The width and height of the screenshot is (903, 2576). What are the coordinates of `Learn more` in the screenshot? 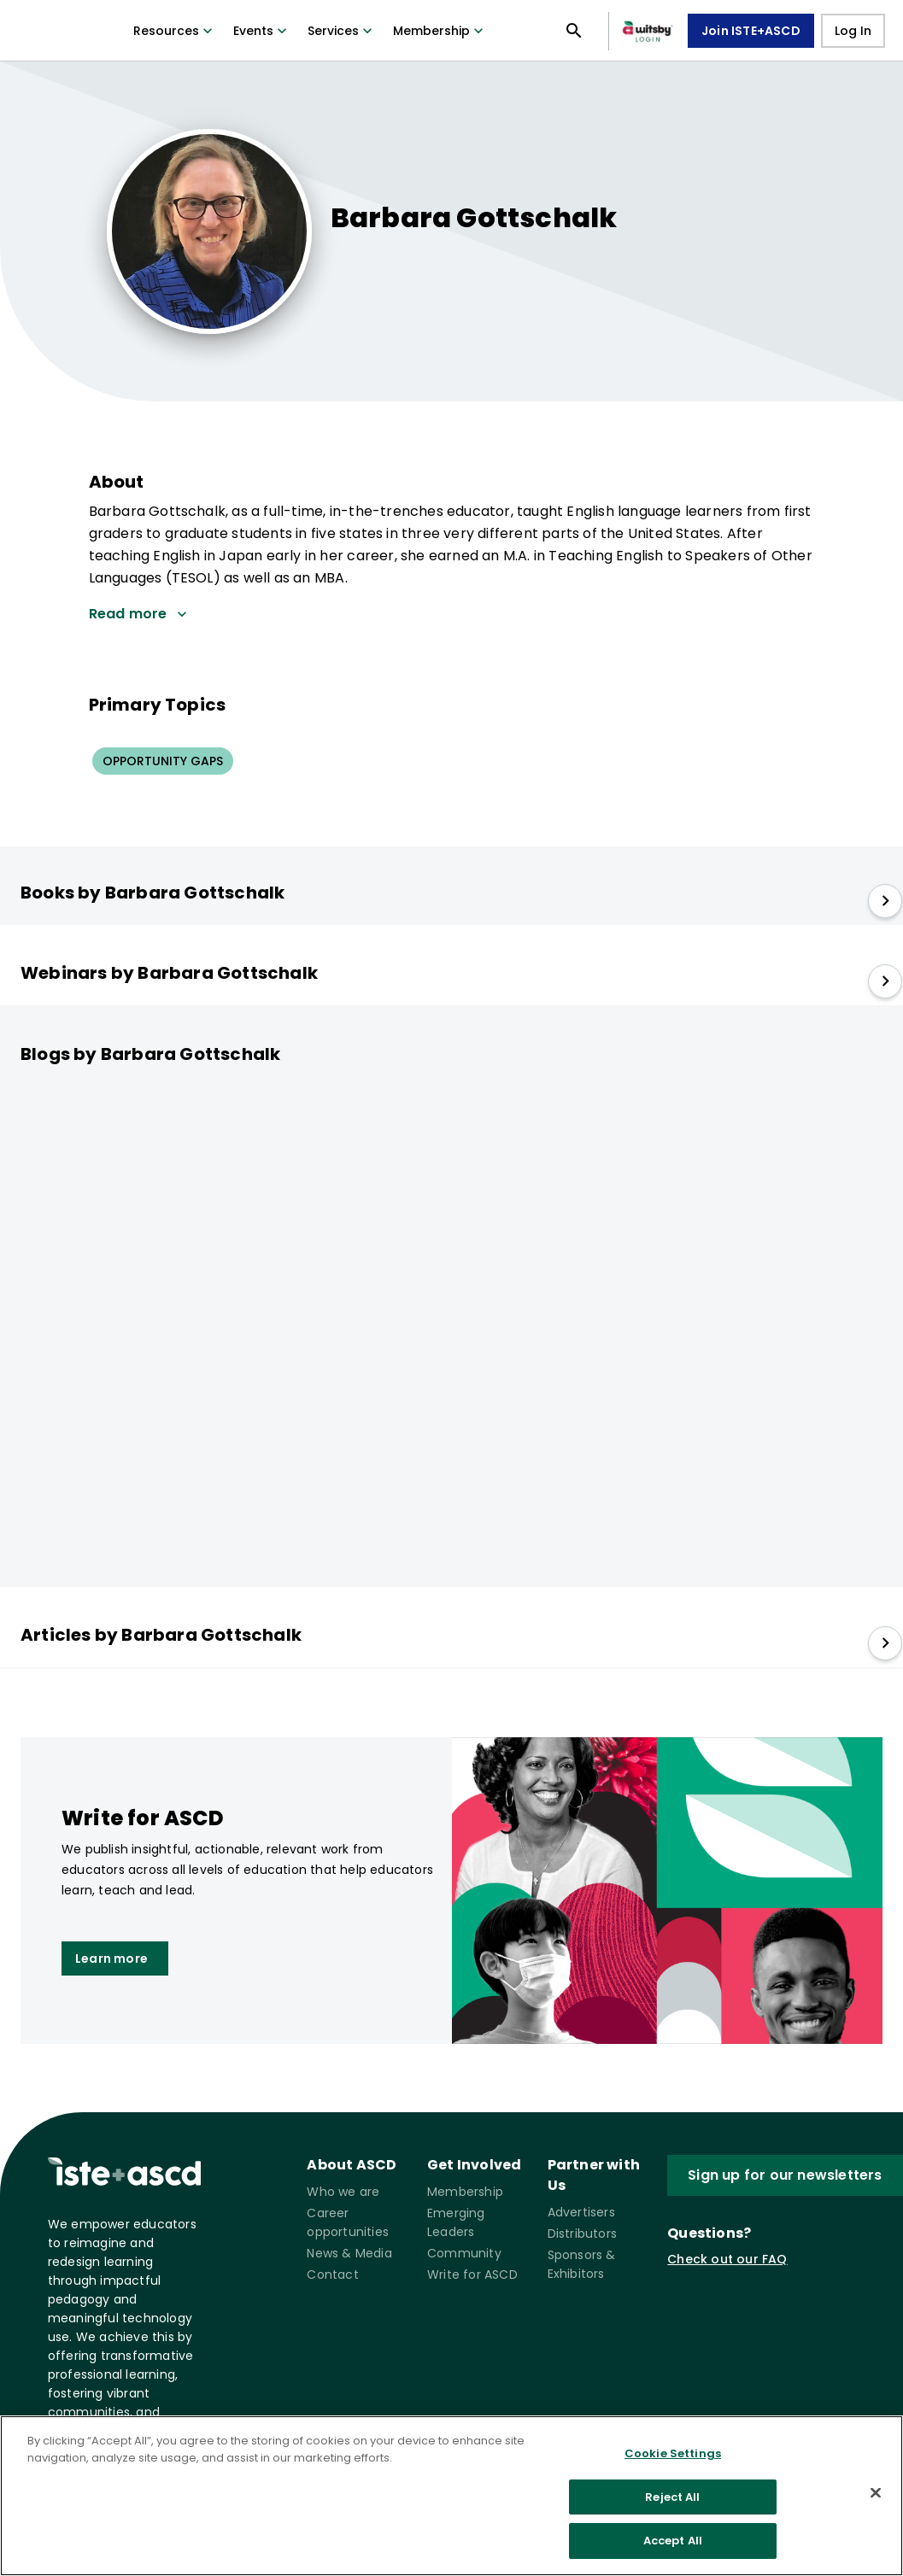 It's located at (111, 1958).